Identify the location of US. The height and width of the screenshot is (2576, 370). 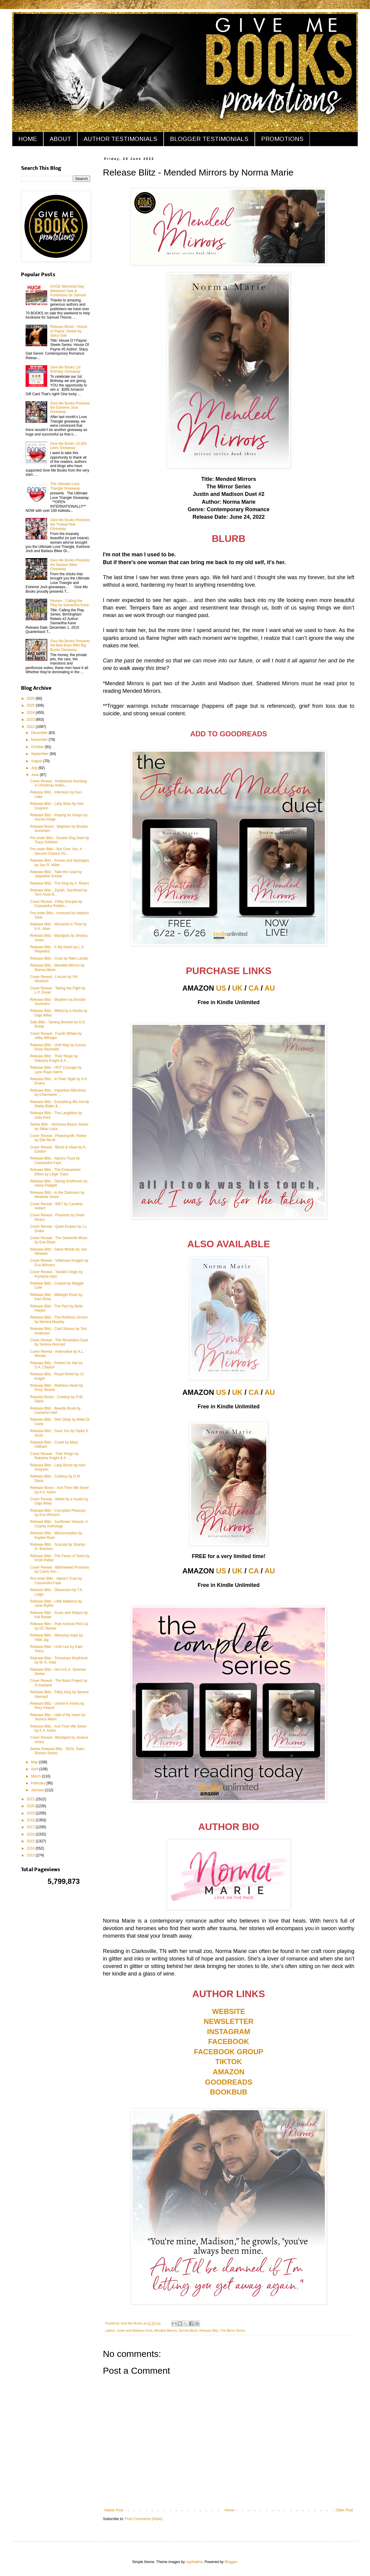
(221, 988).